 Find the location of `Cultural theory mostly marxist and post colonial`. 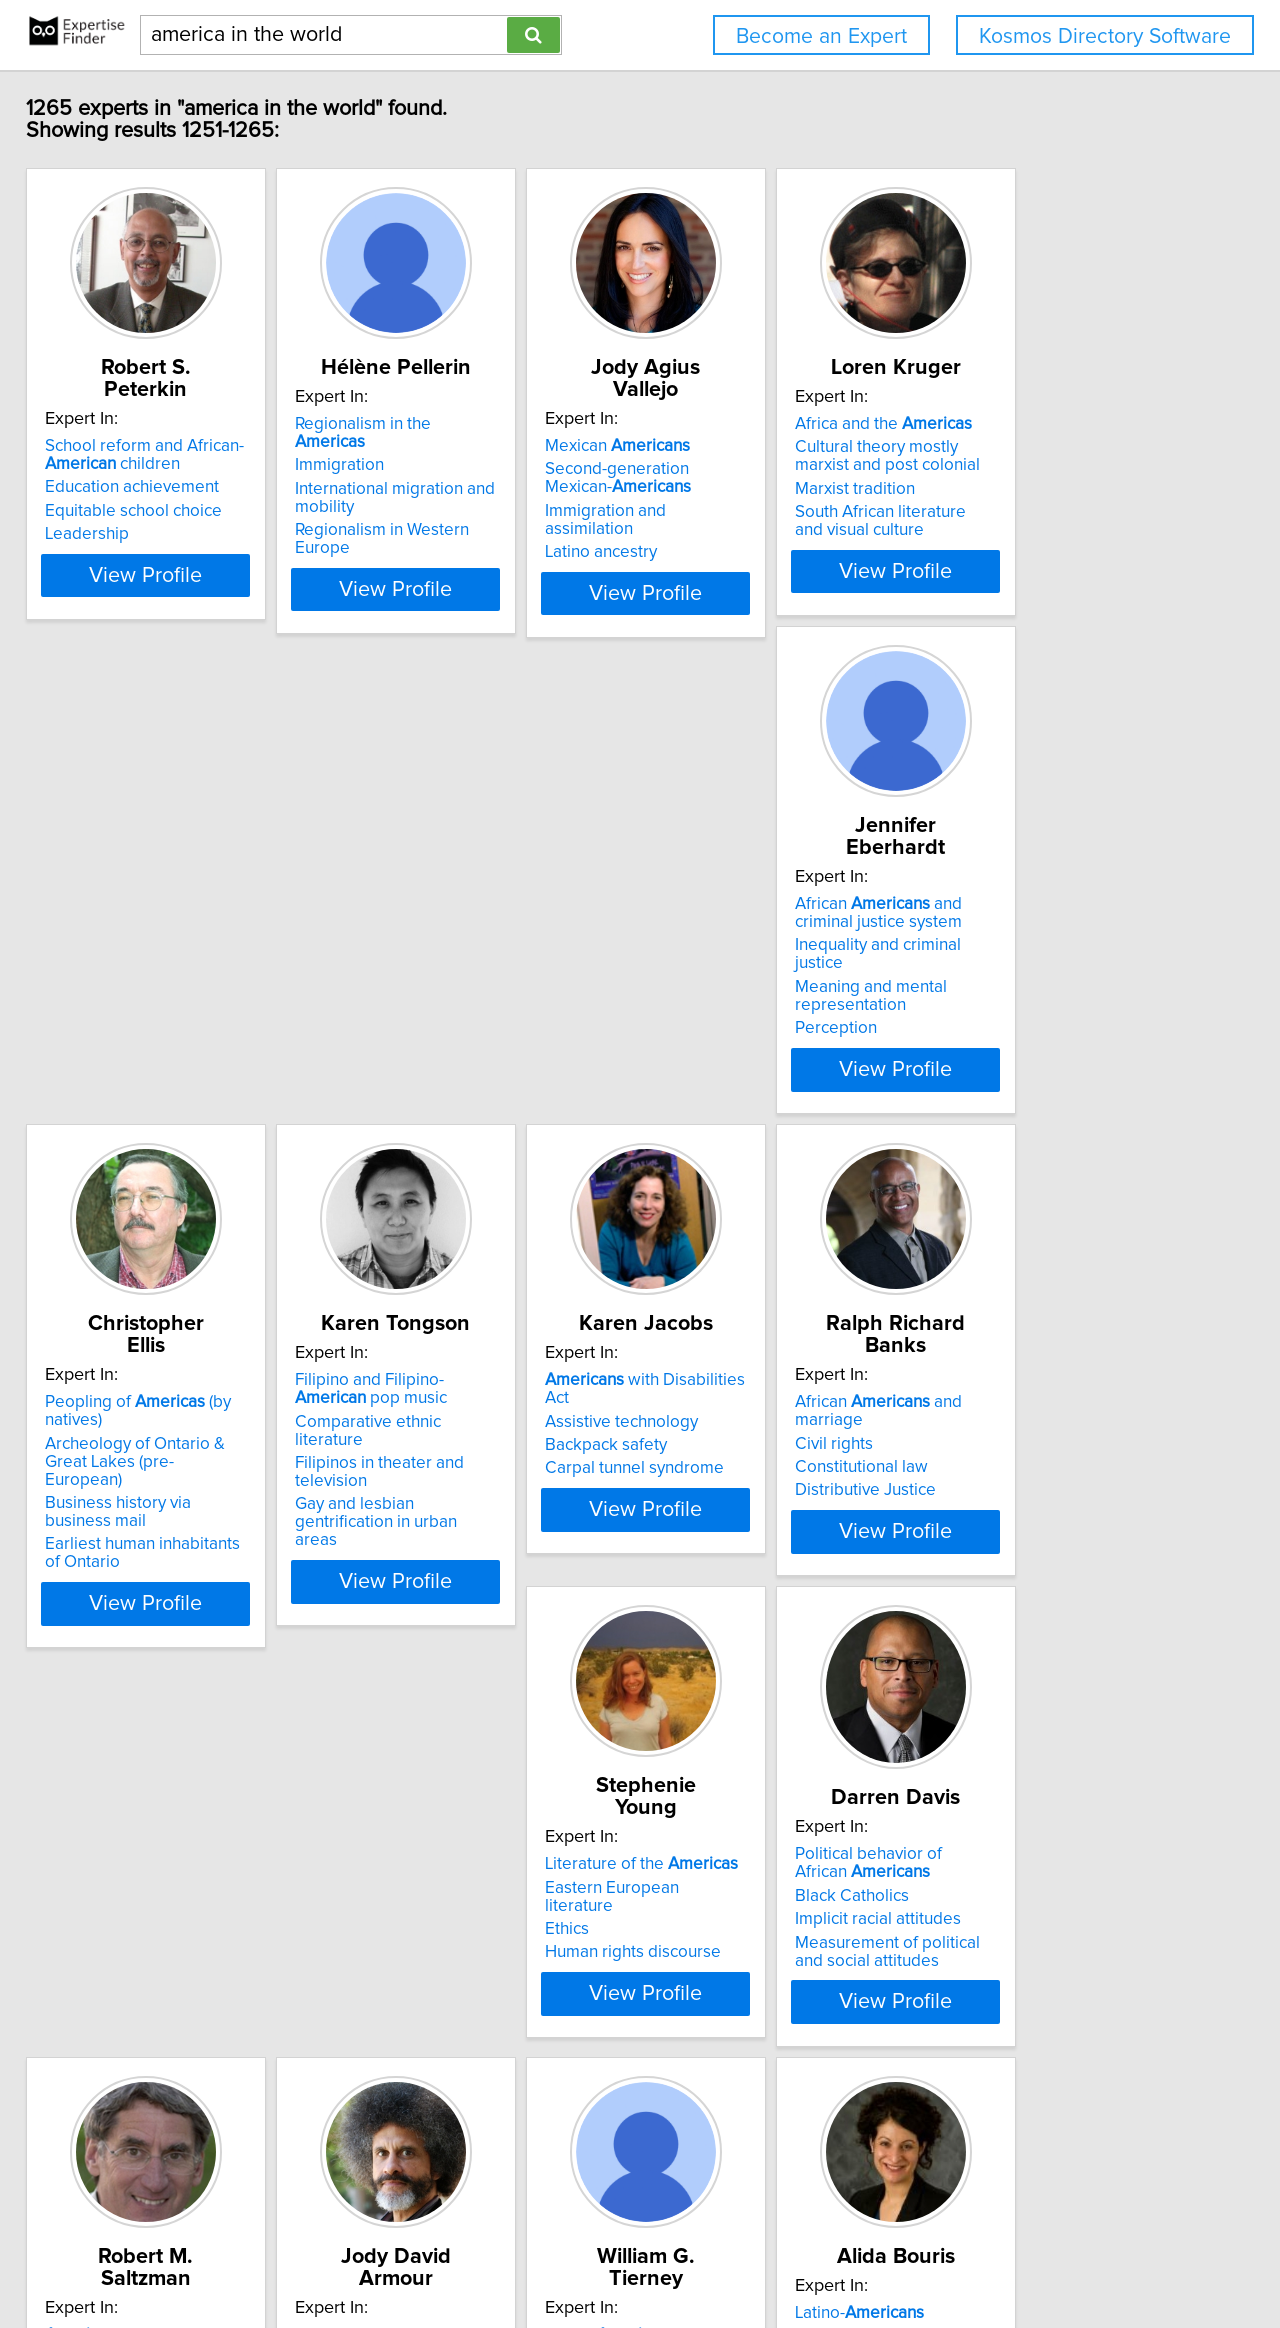

Cultural theory mostly marxist and post colonial is located at coordinates (1069, 456).